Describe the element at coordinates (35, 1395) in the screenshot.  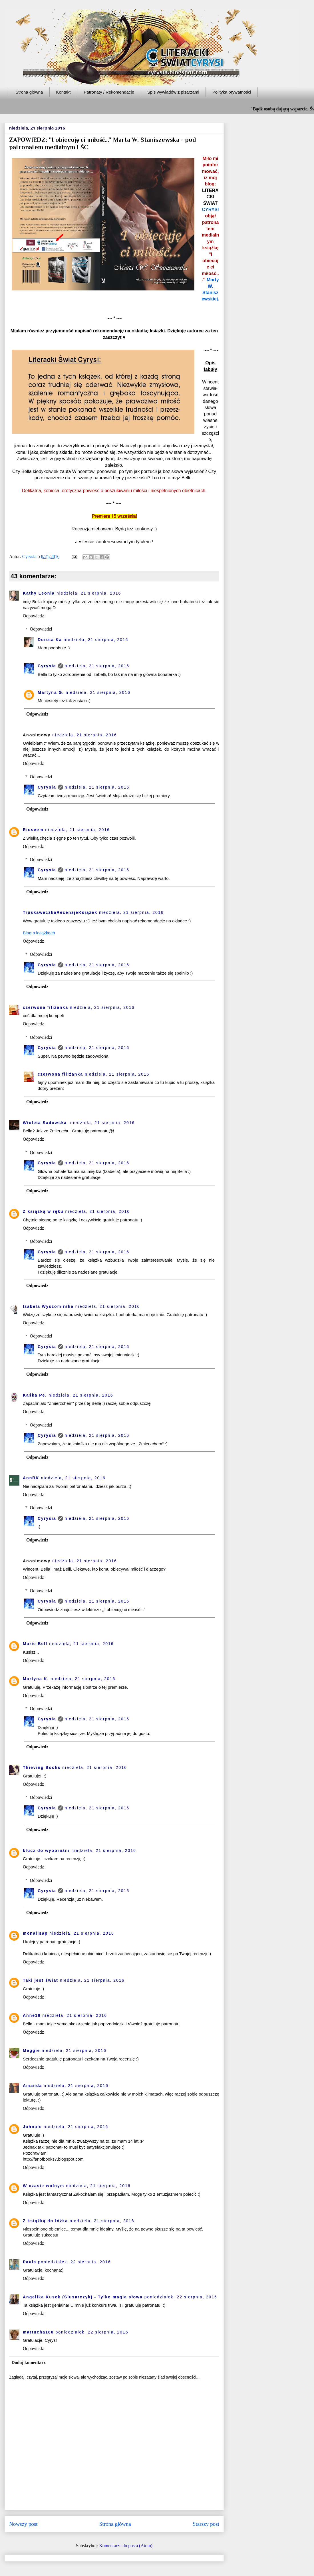
I see `Kaśka Pe.` at that location.